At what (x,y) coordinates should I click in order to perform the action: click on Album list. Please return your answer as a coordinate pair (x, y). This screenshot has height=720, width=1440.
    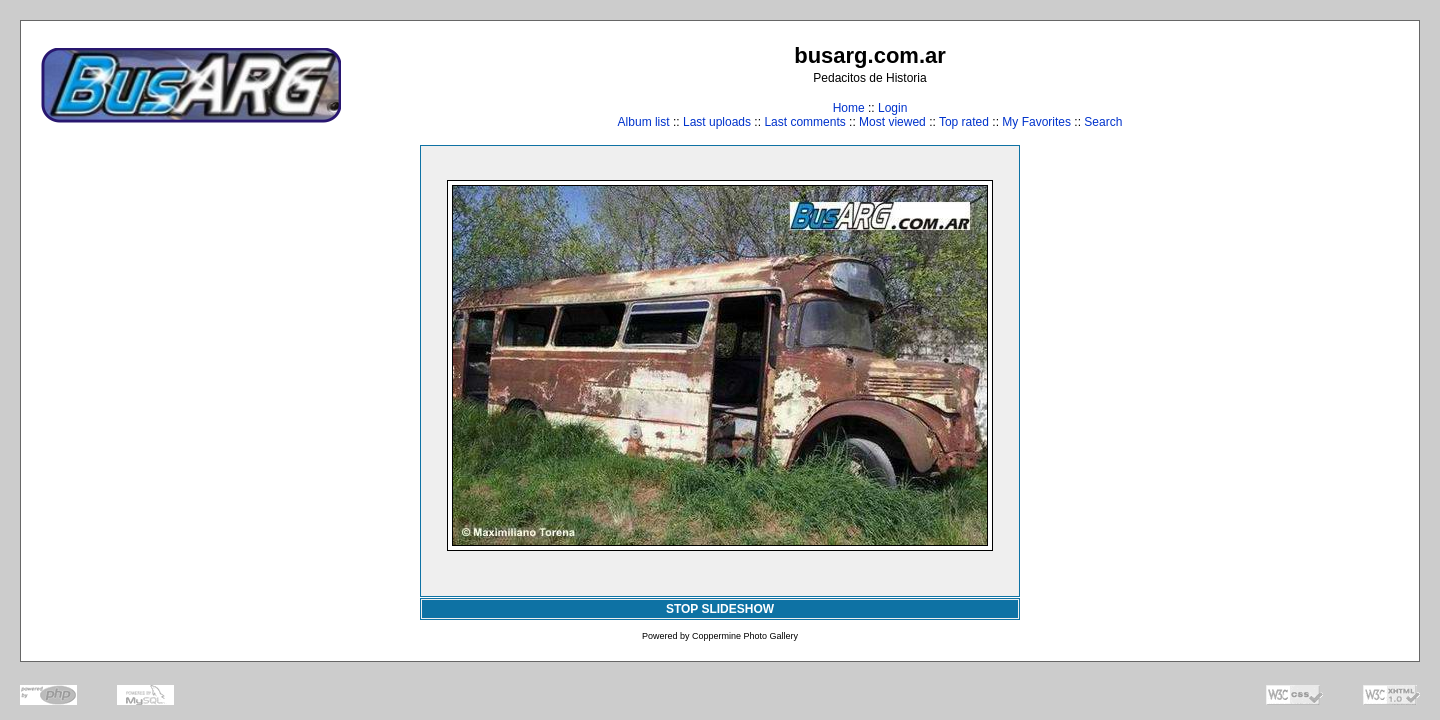
    Looking at the image, I should click on (644, 122).